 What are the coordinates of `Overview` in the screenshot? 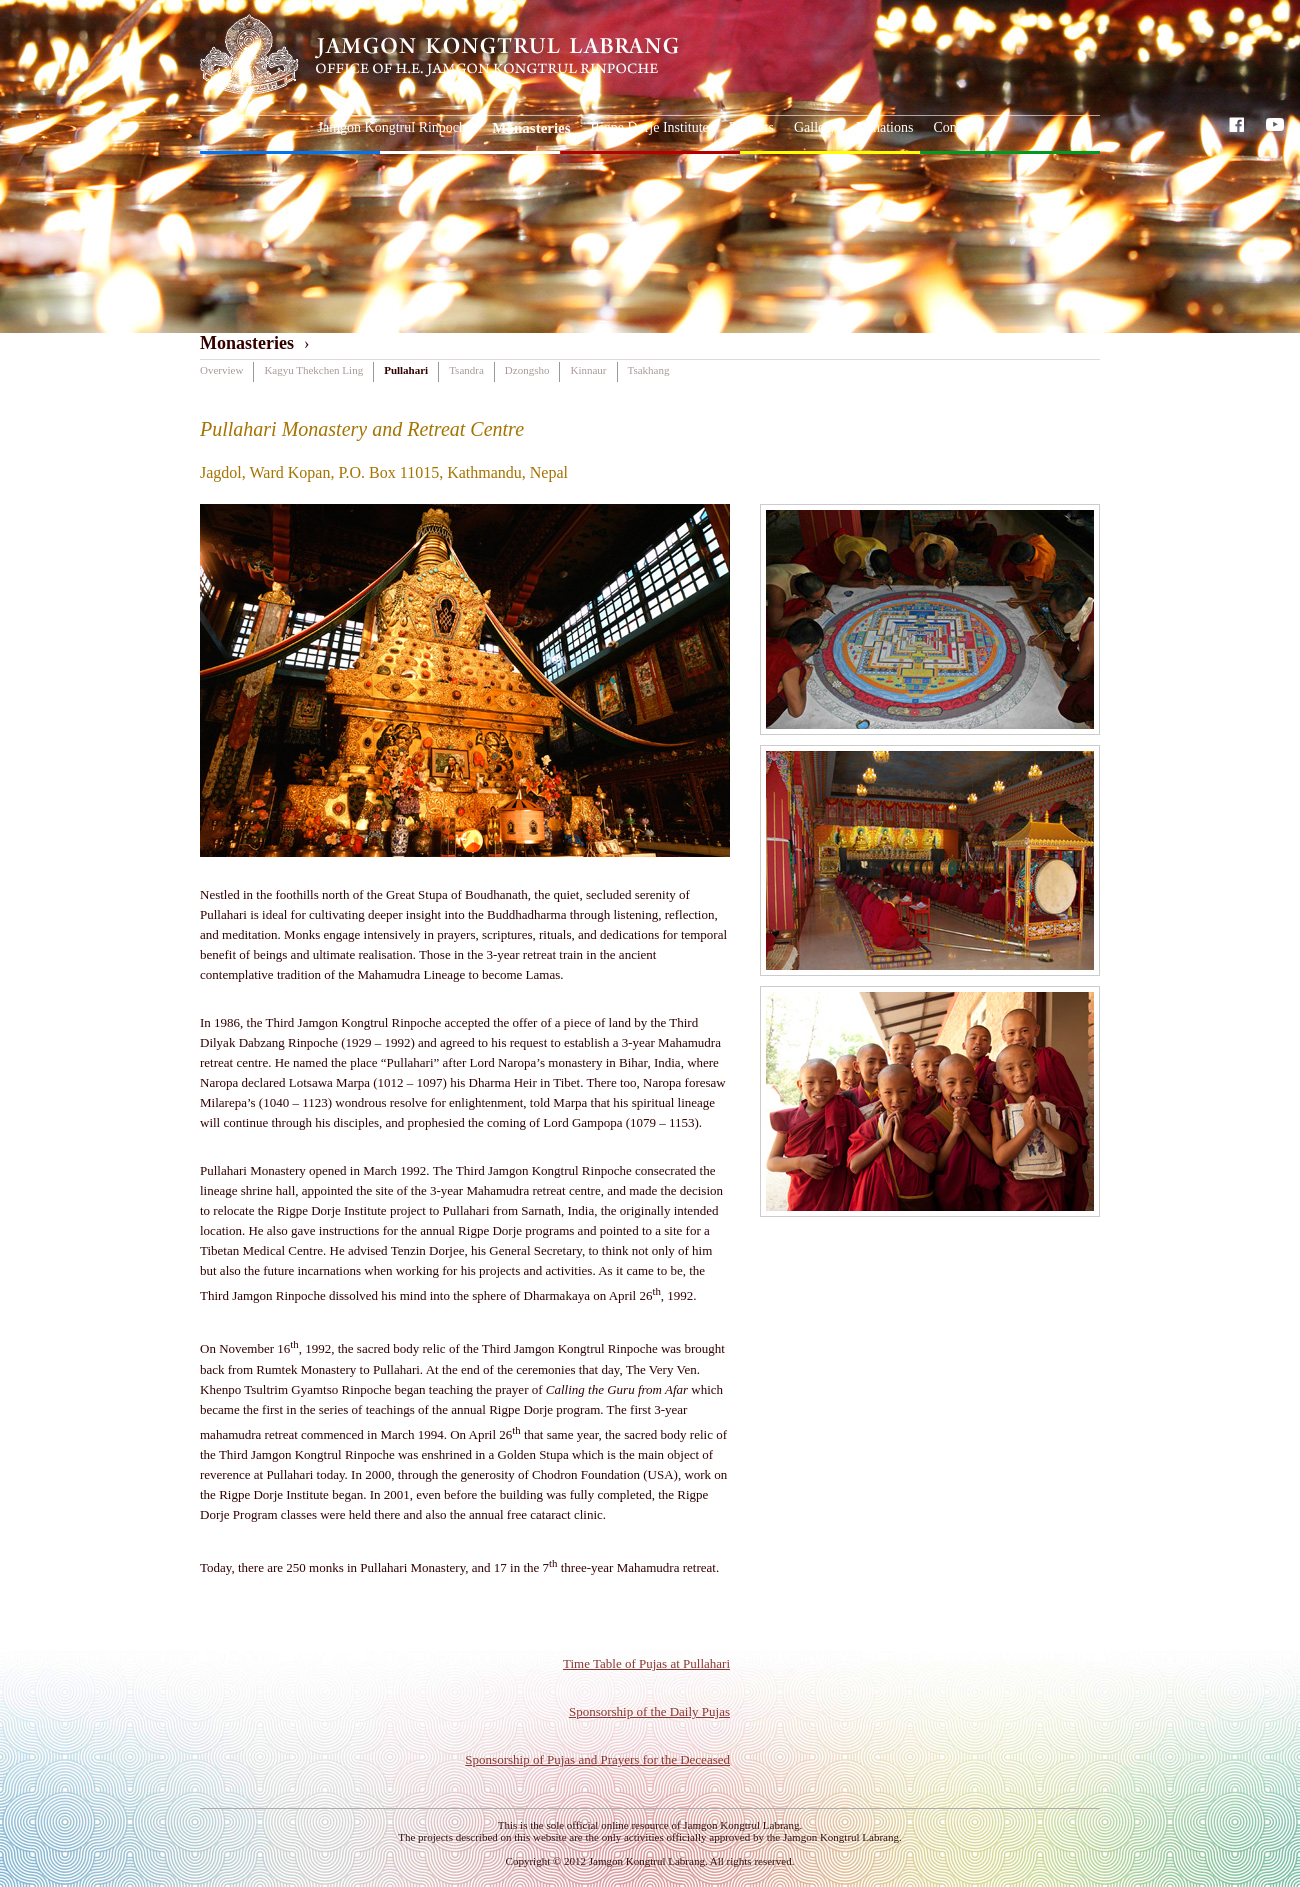 It's located at (221, 370).